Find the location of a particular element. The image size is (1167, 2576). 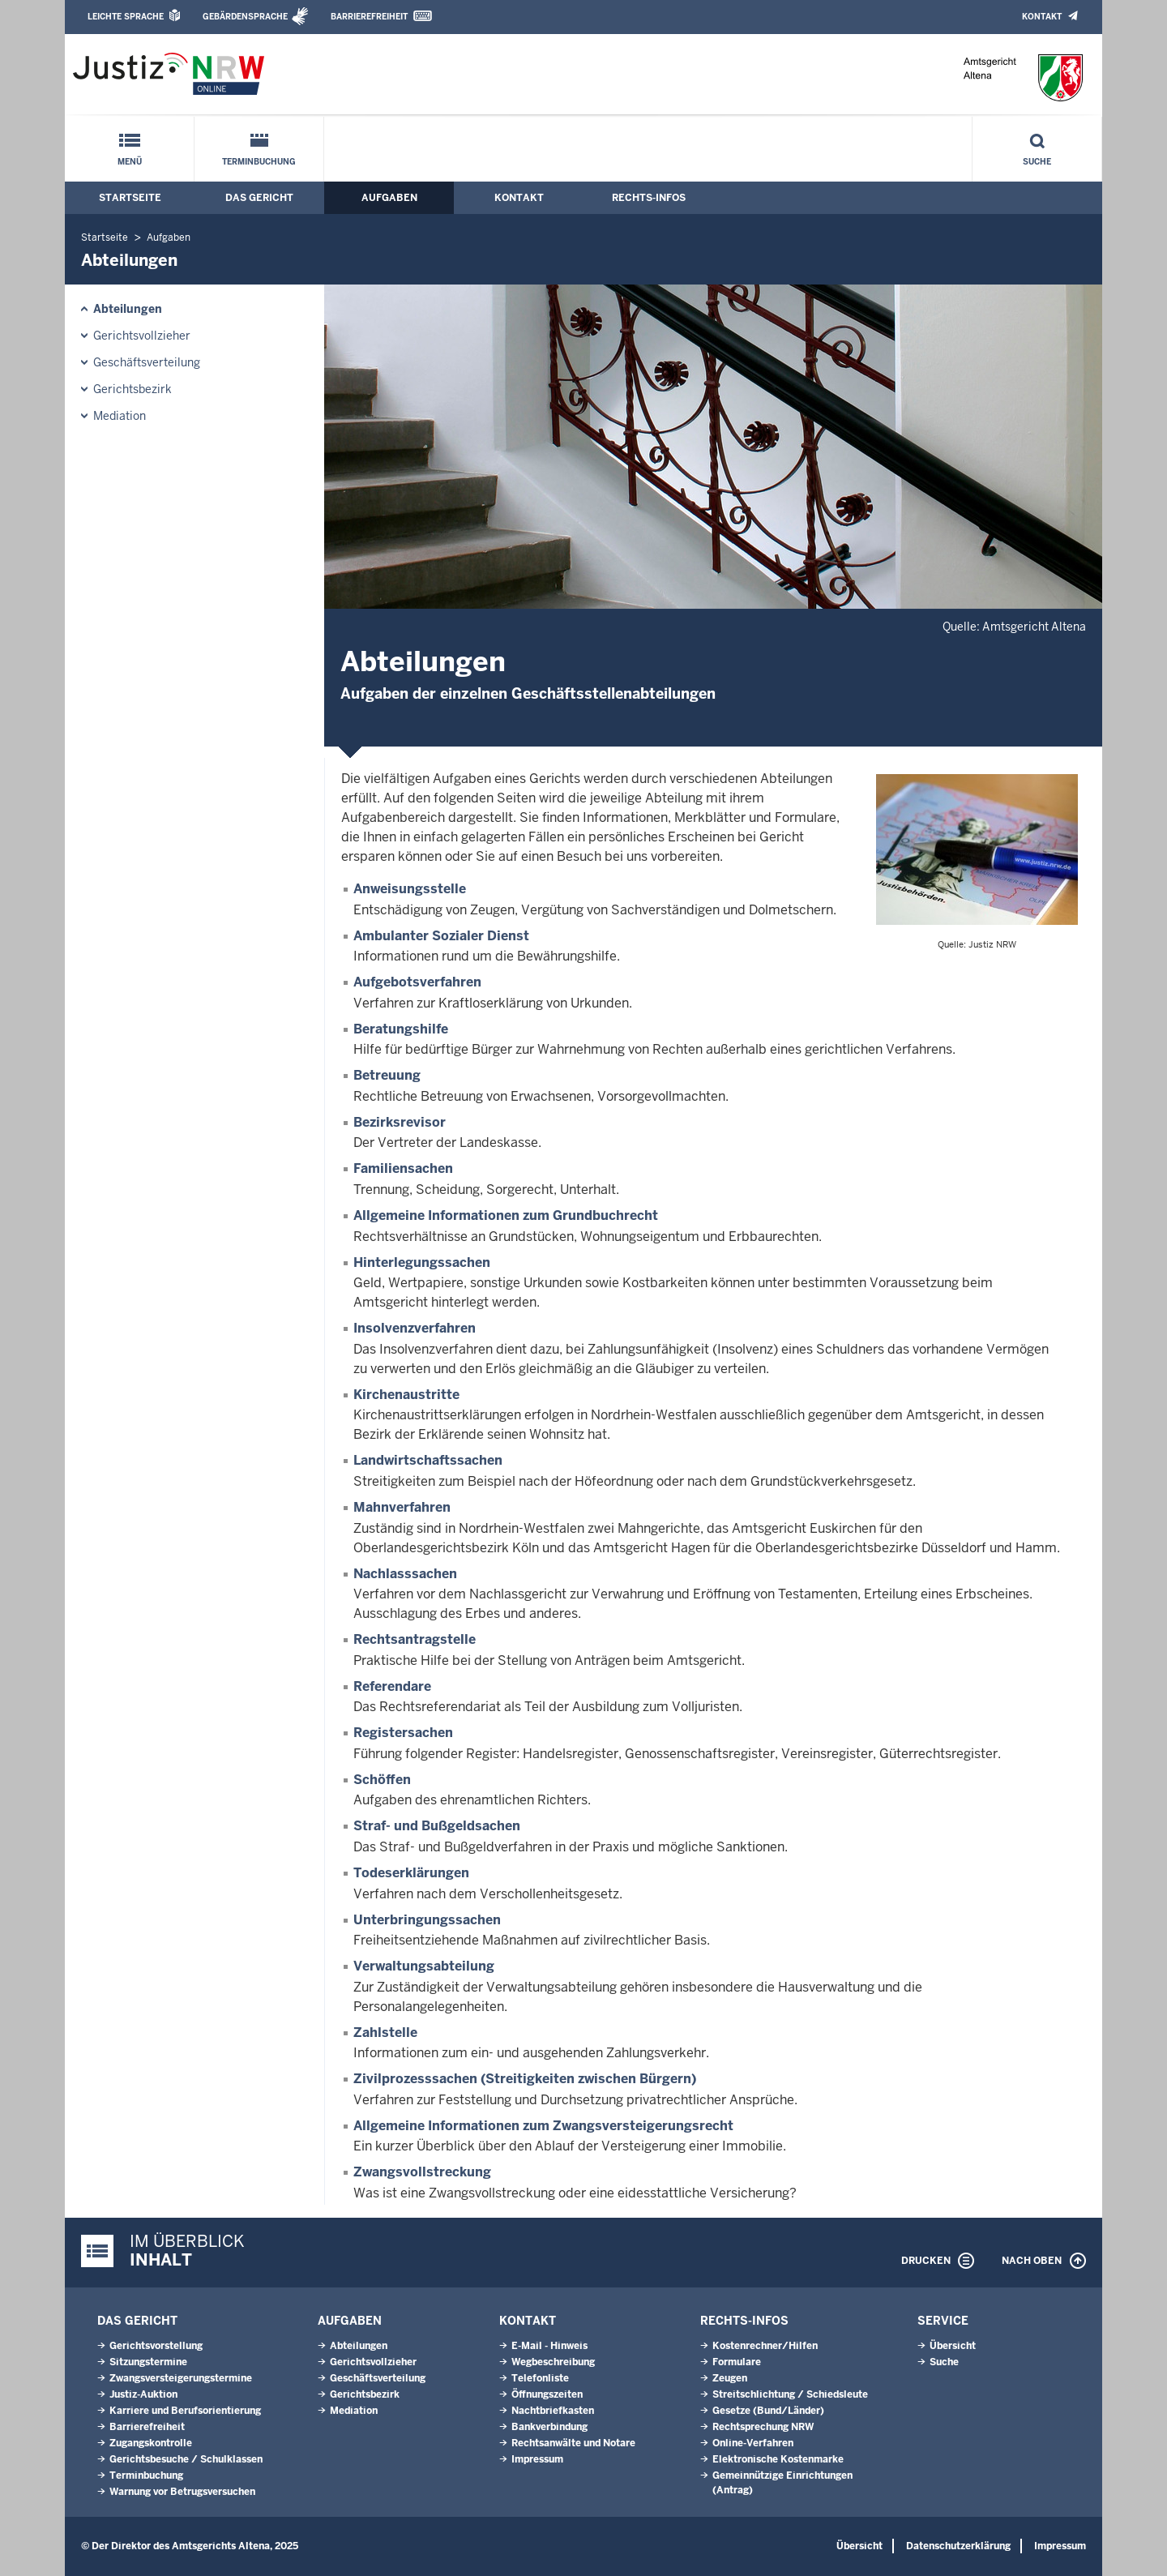

Zwangsversteigerungs­termine is located at coordinates (180, 2378).